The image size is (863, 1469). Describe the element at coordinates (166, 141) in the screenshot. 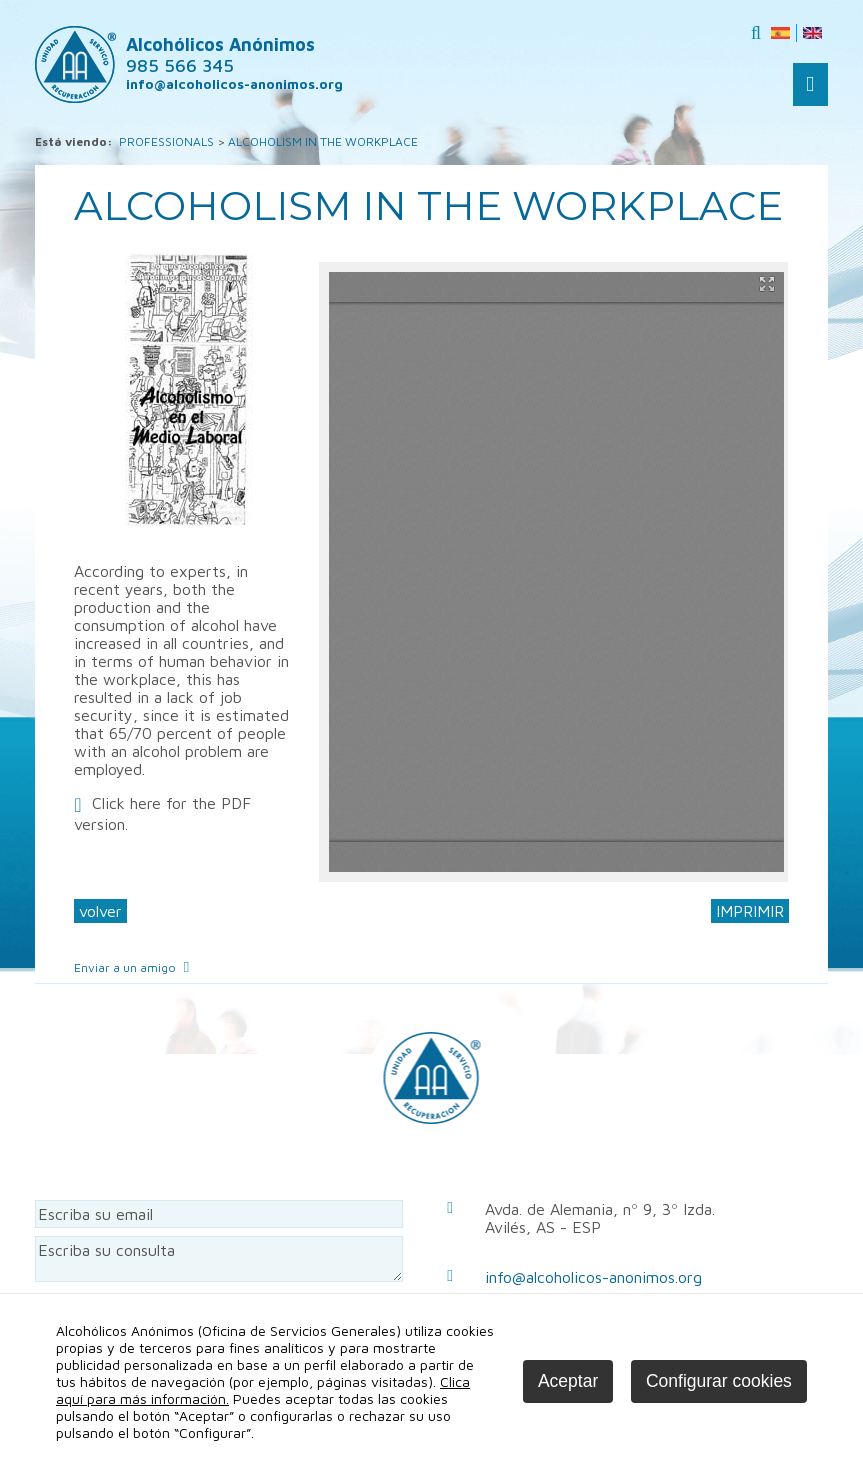

I see `PROFESSIONALS` at that location.